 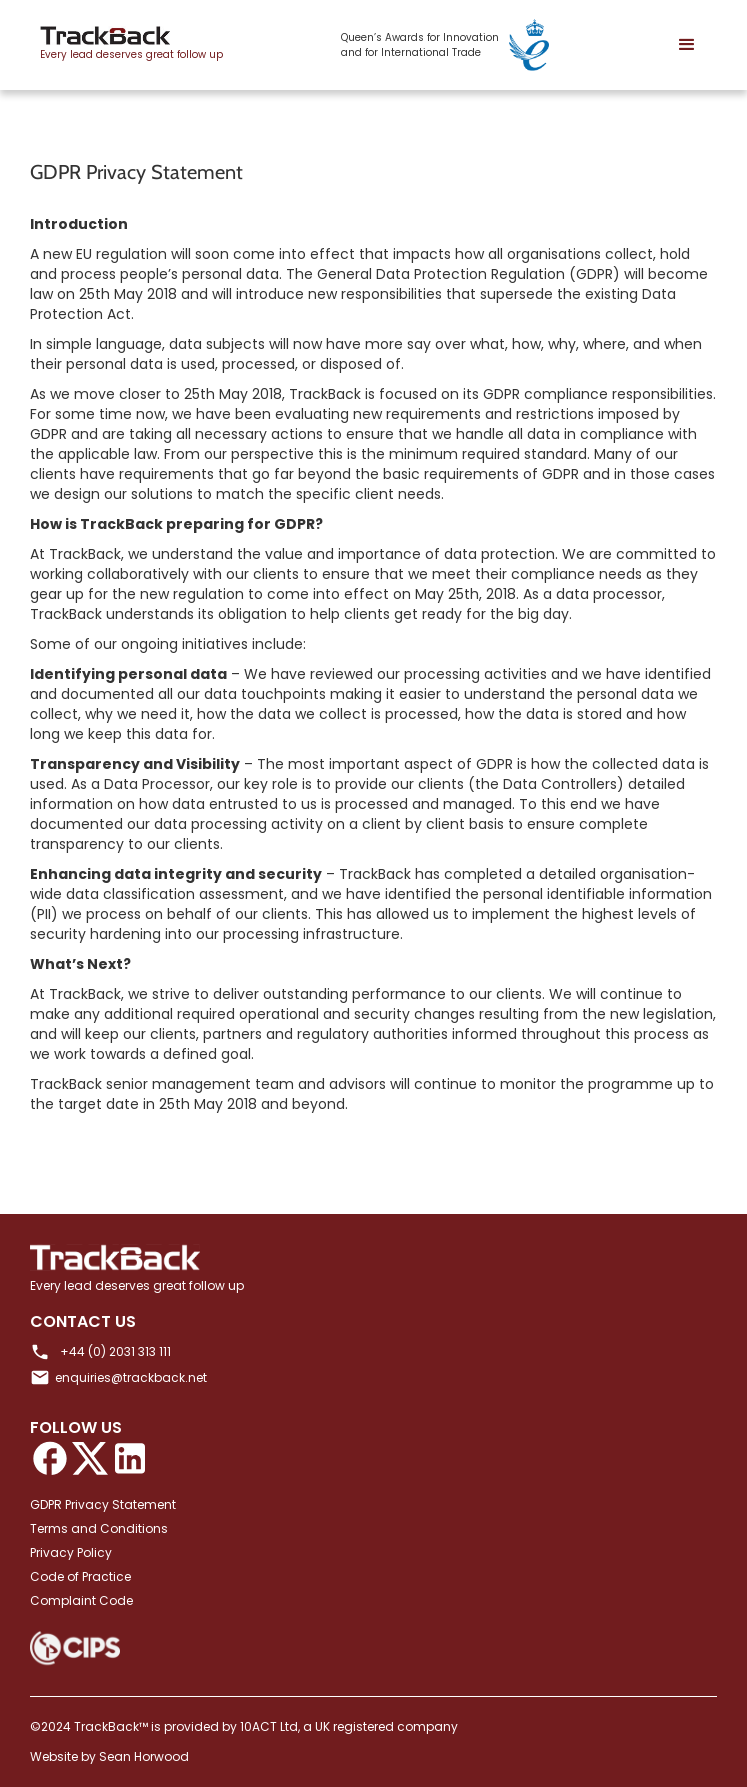 I want to click on Complaint Code, so click(x=81, y=1600).